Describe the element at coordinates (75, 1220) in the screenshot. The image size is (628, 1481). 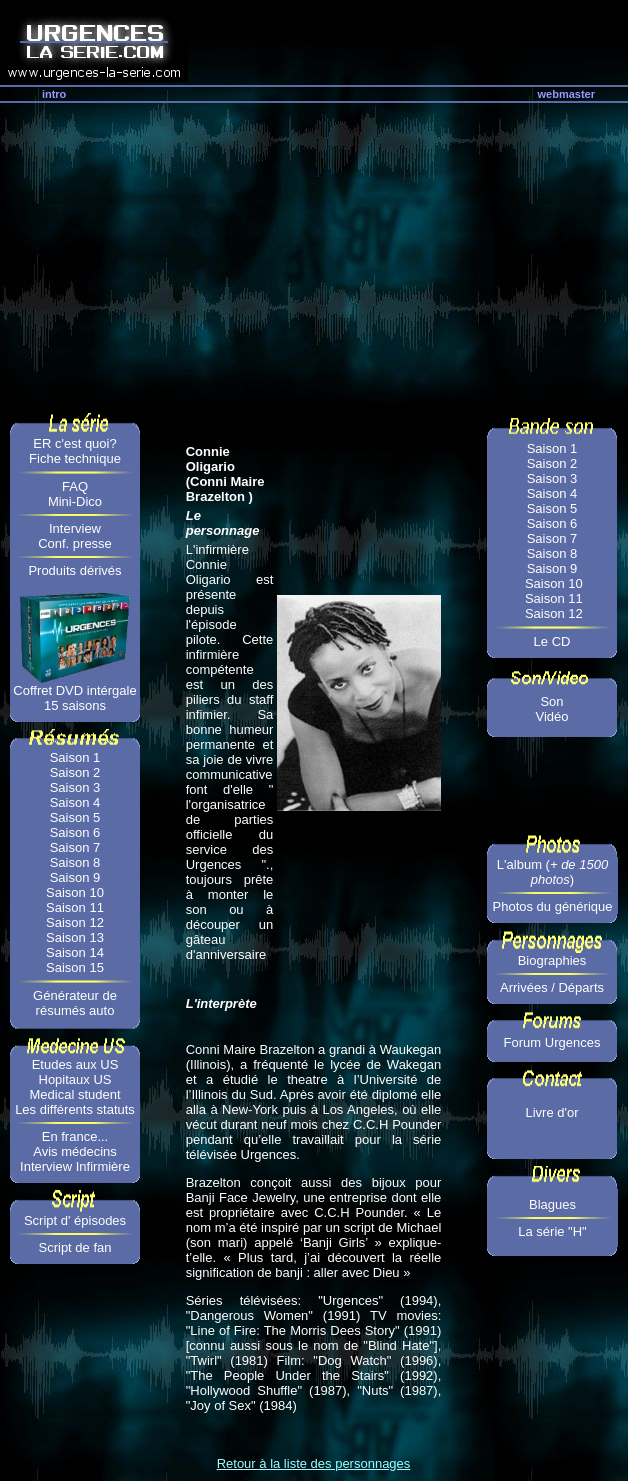
I see `Script d' épisodes` at that location.